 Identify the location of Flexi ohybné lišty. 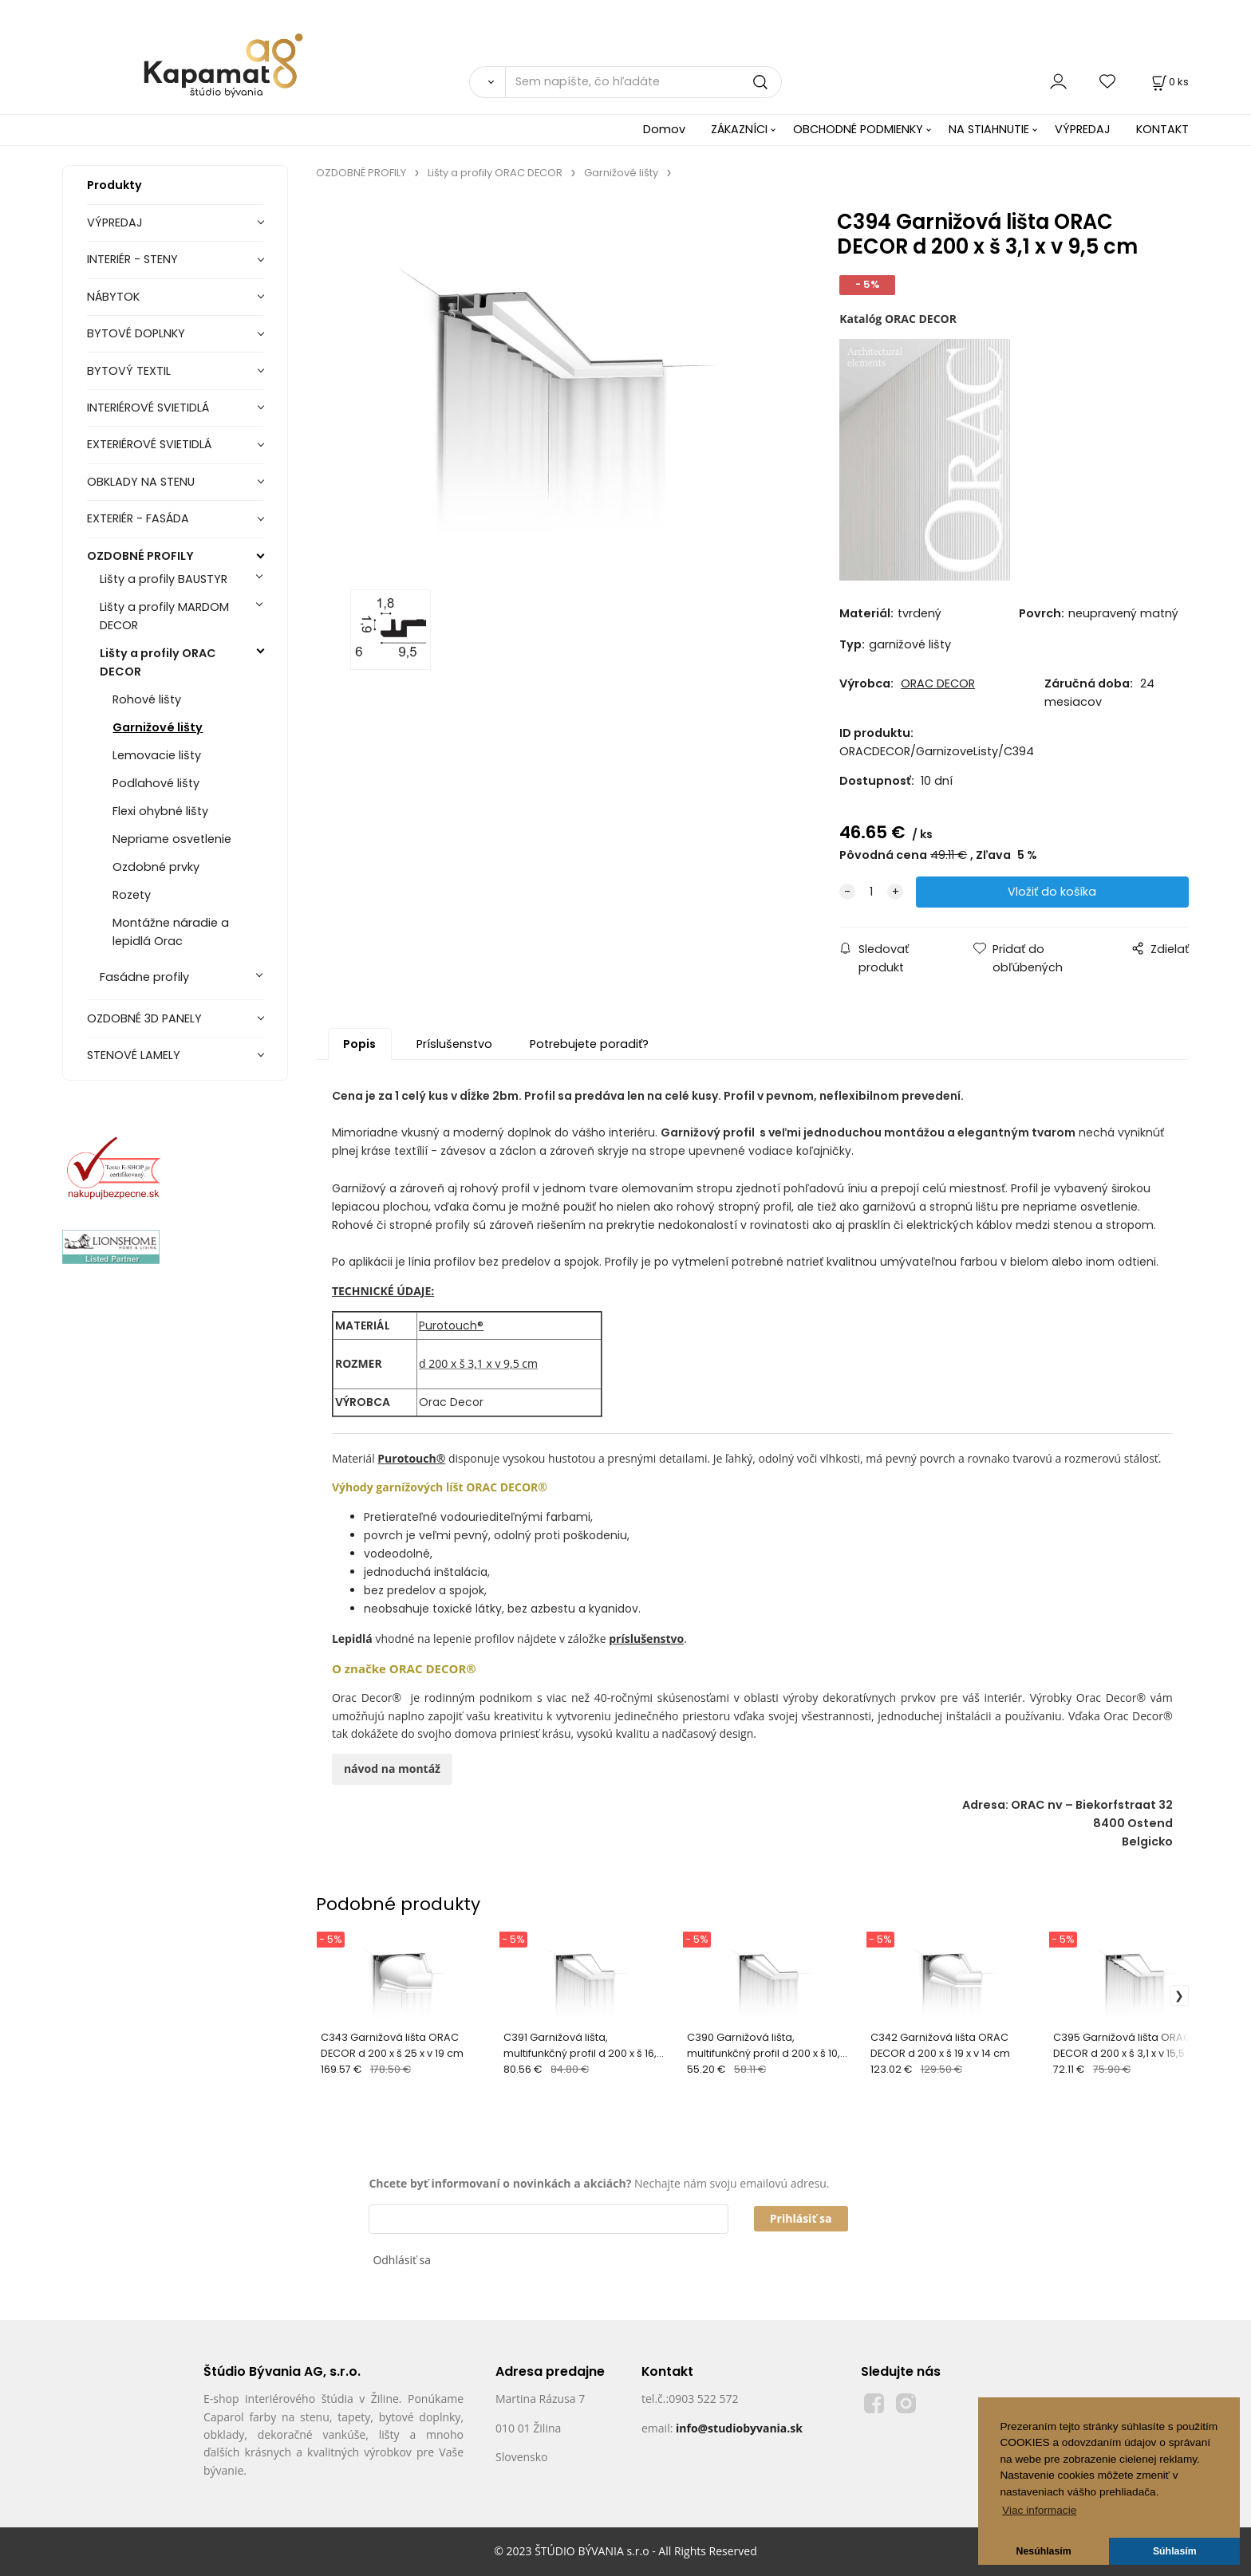
(160, 811).